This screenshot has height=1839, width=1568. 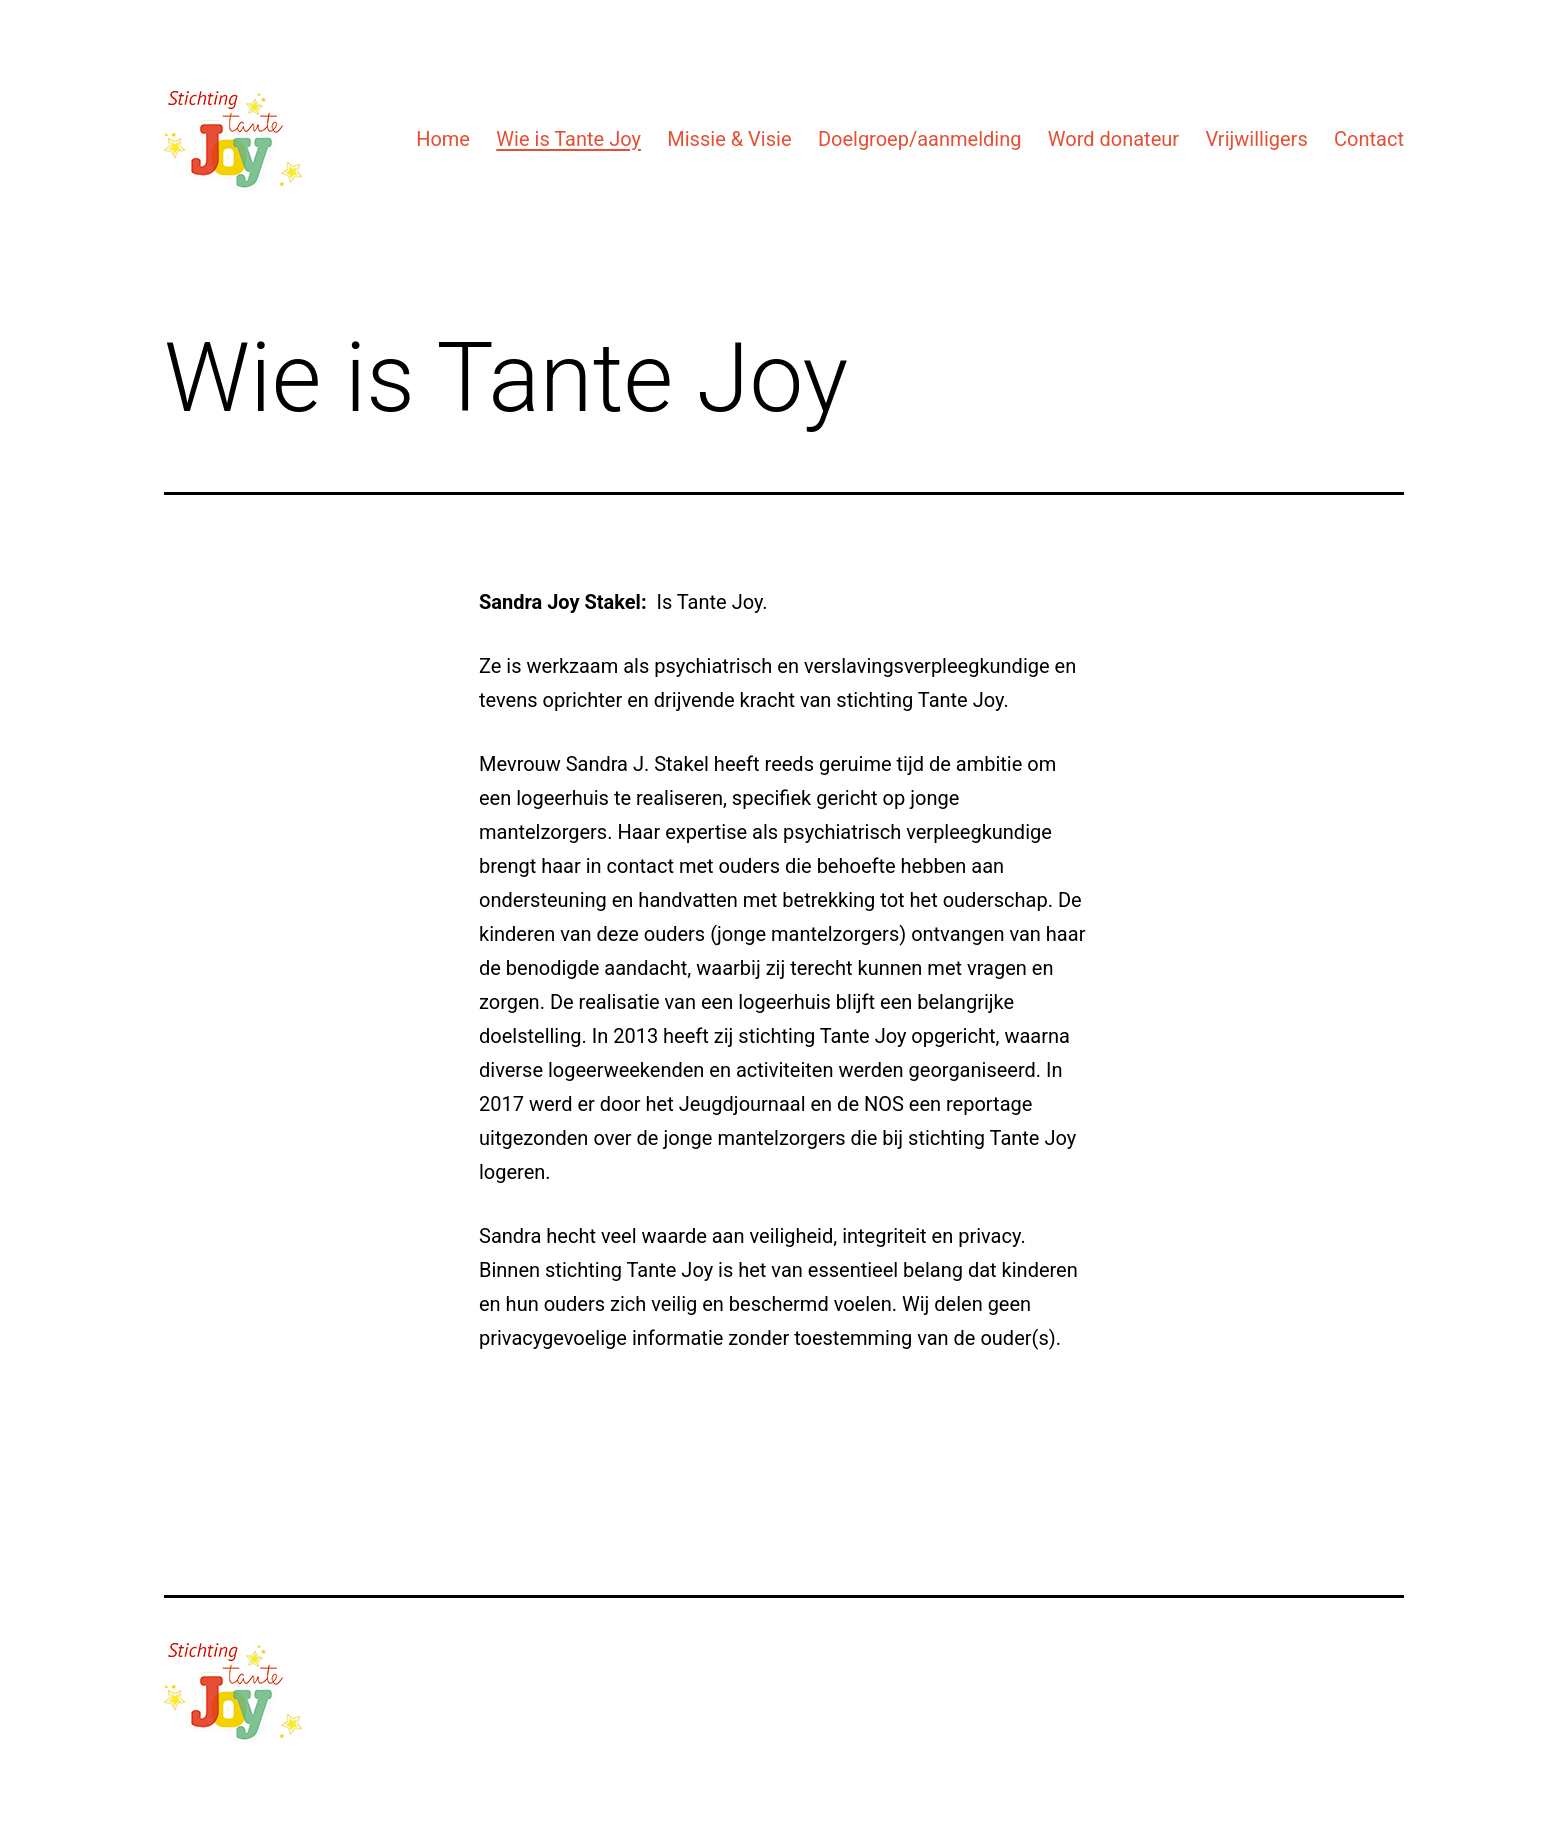 What do you see at coordinates (568, 139) in the screenshot?
I see `Wie is Tante Joy` at bounding box center [568, 139].